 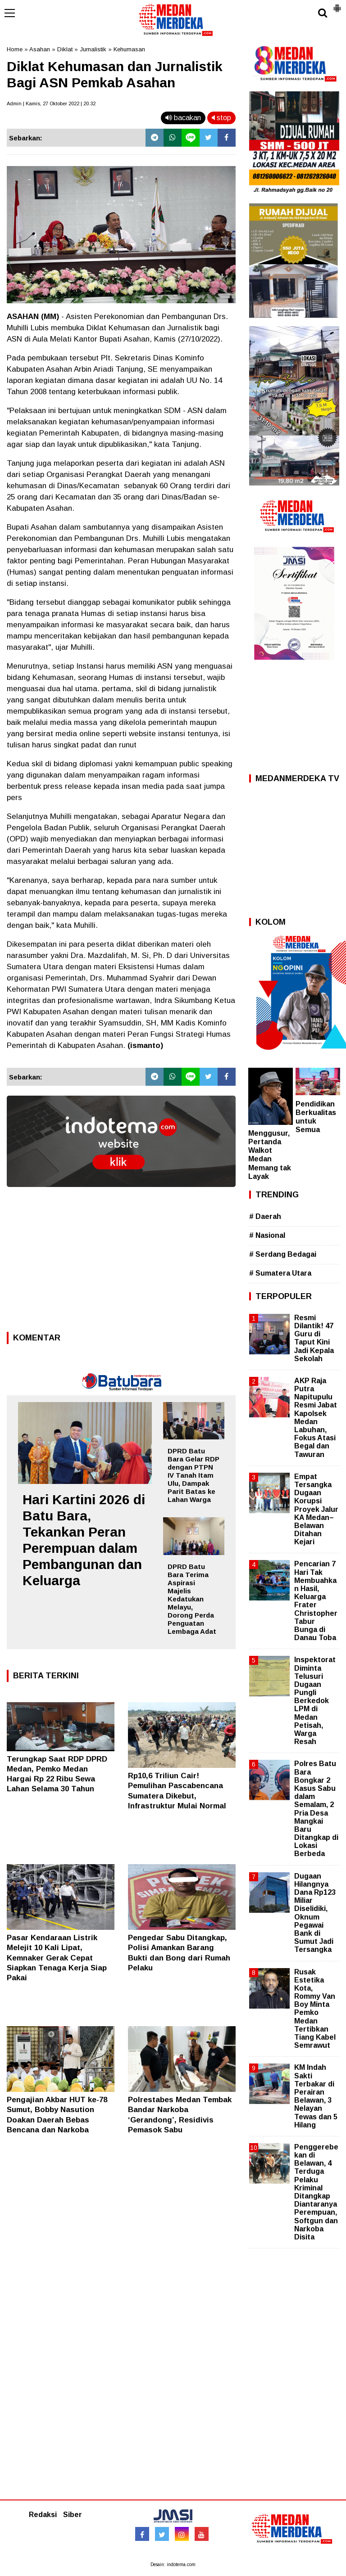 I want to click on [Advertisement], so click(x=121, y=1262).